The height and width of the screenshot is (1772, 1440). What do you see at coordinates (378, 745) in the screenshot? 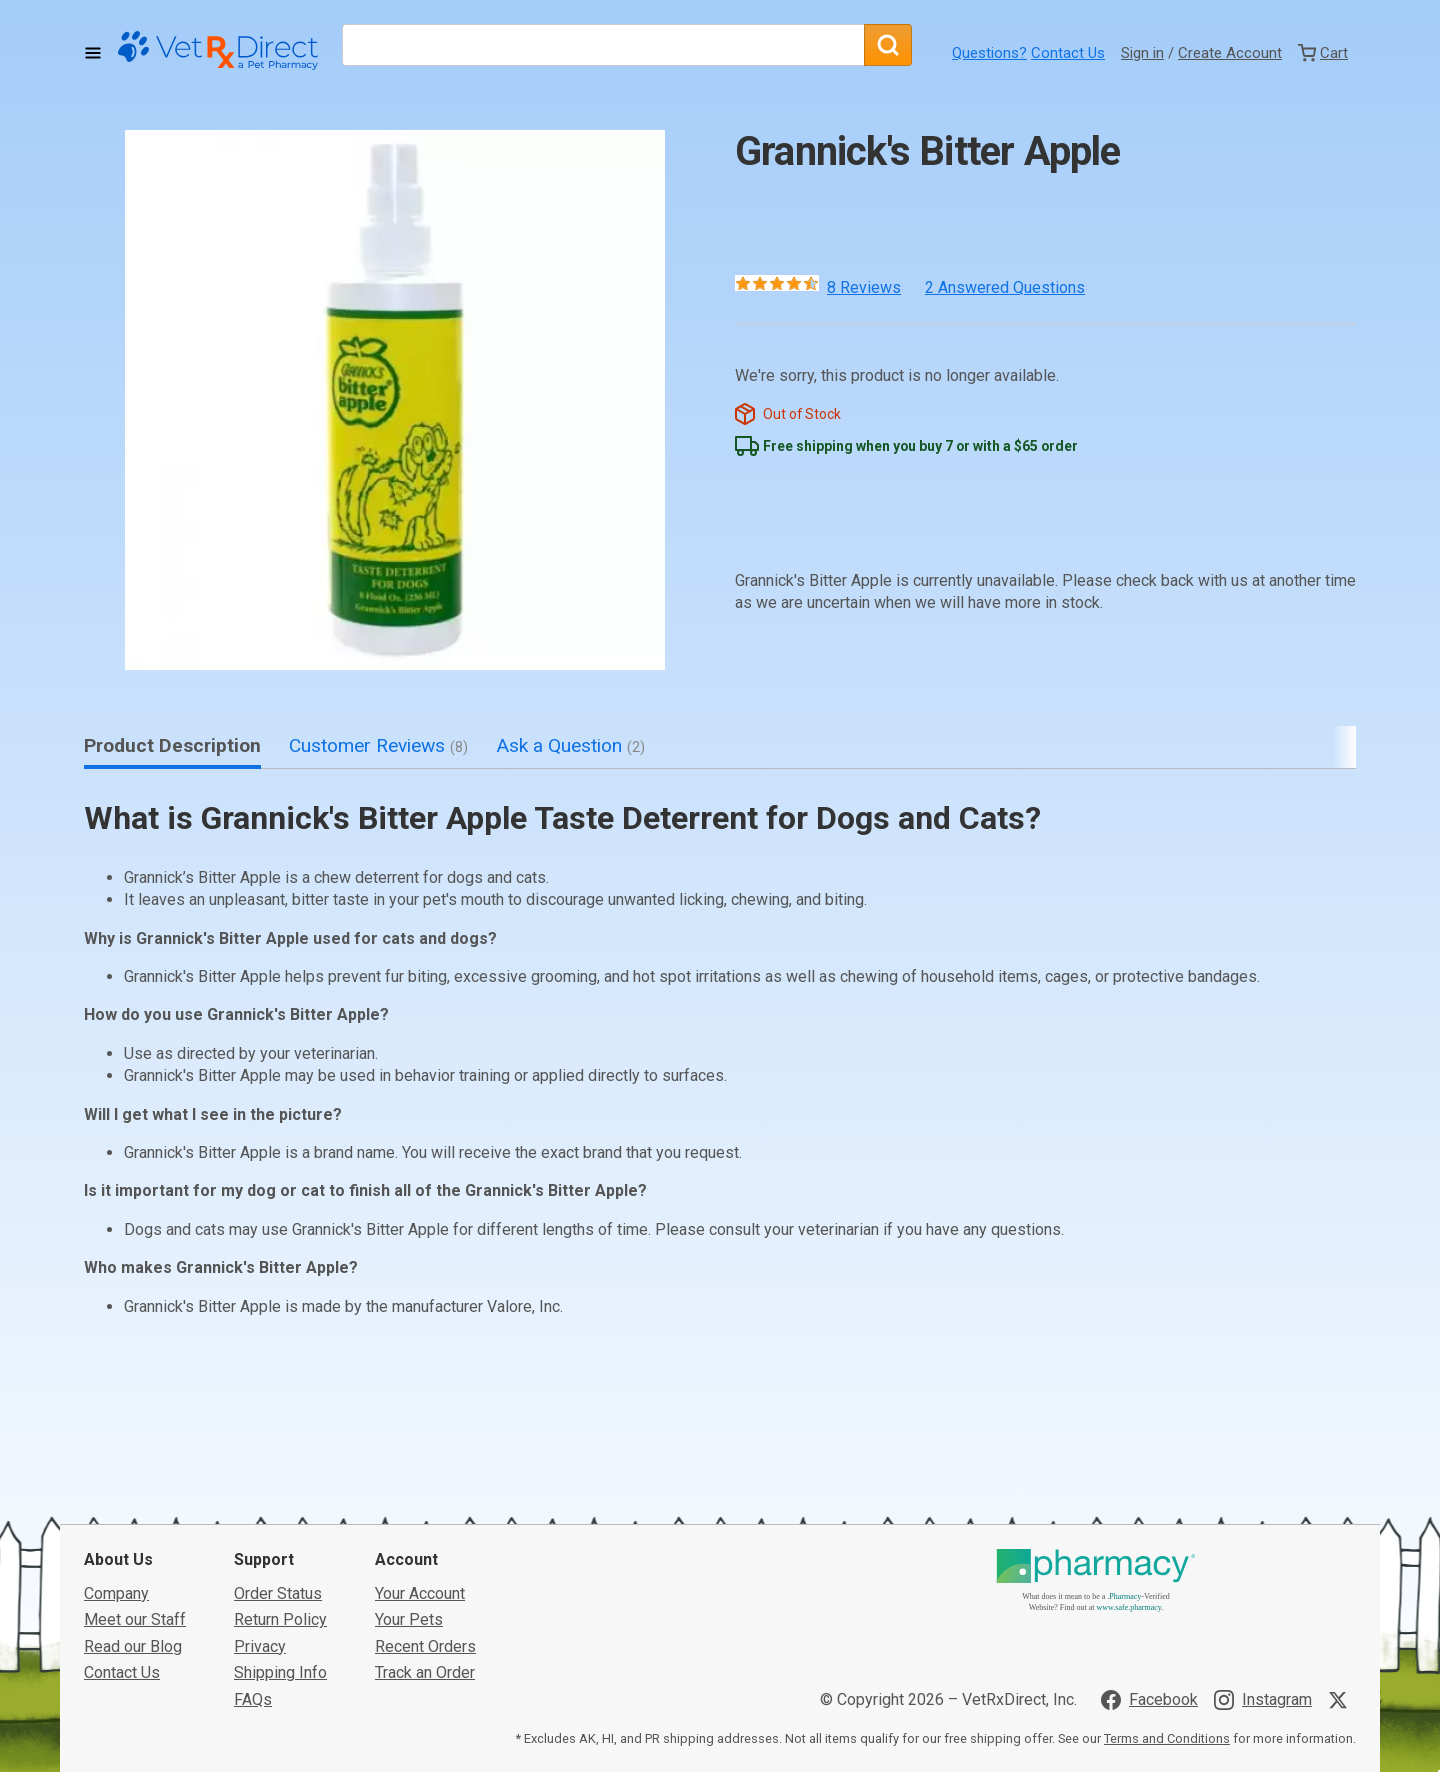
I see `Customer Reviews [tab]` at bounding box center [378, 745].